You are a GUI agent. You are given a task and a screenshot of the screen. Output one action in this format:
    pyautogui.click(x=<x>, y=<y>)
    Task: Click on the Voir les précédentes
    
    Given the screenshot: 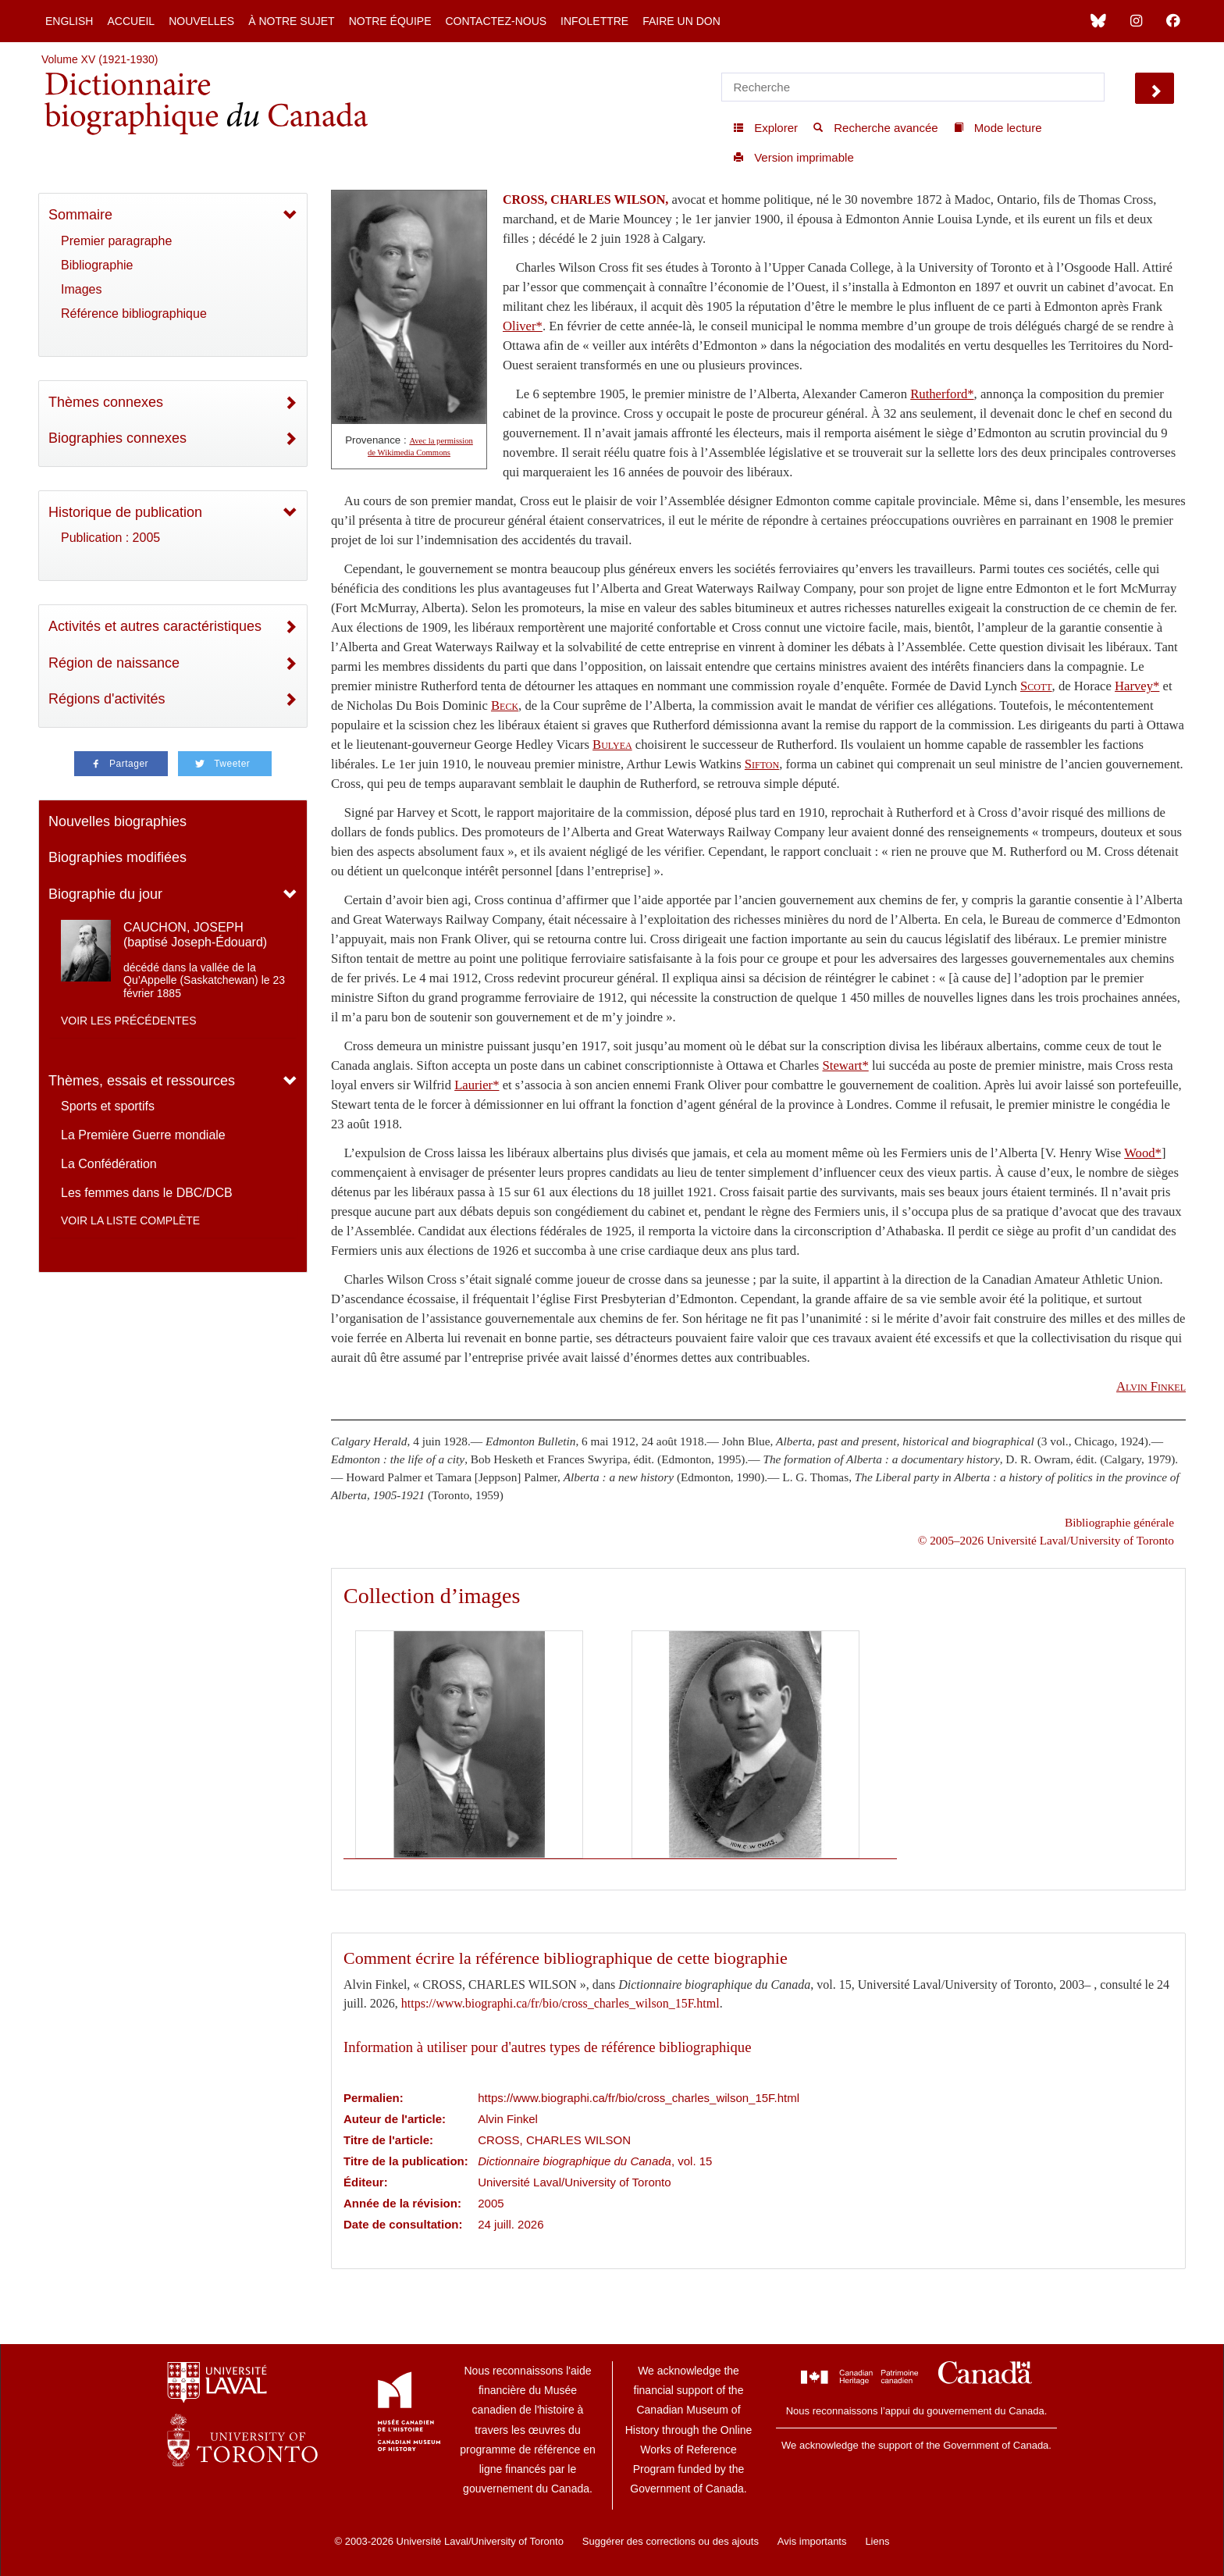 What is the action you would take?
    pyautogui.click(x=129, y=1020)
    